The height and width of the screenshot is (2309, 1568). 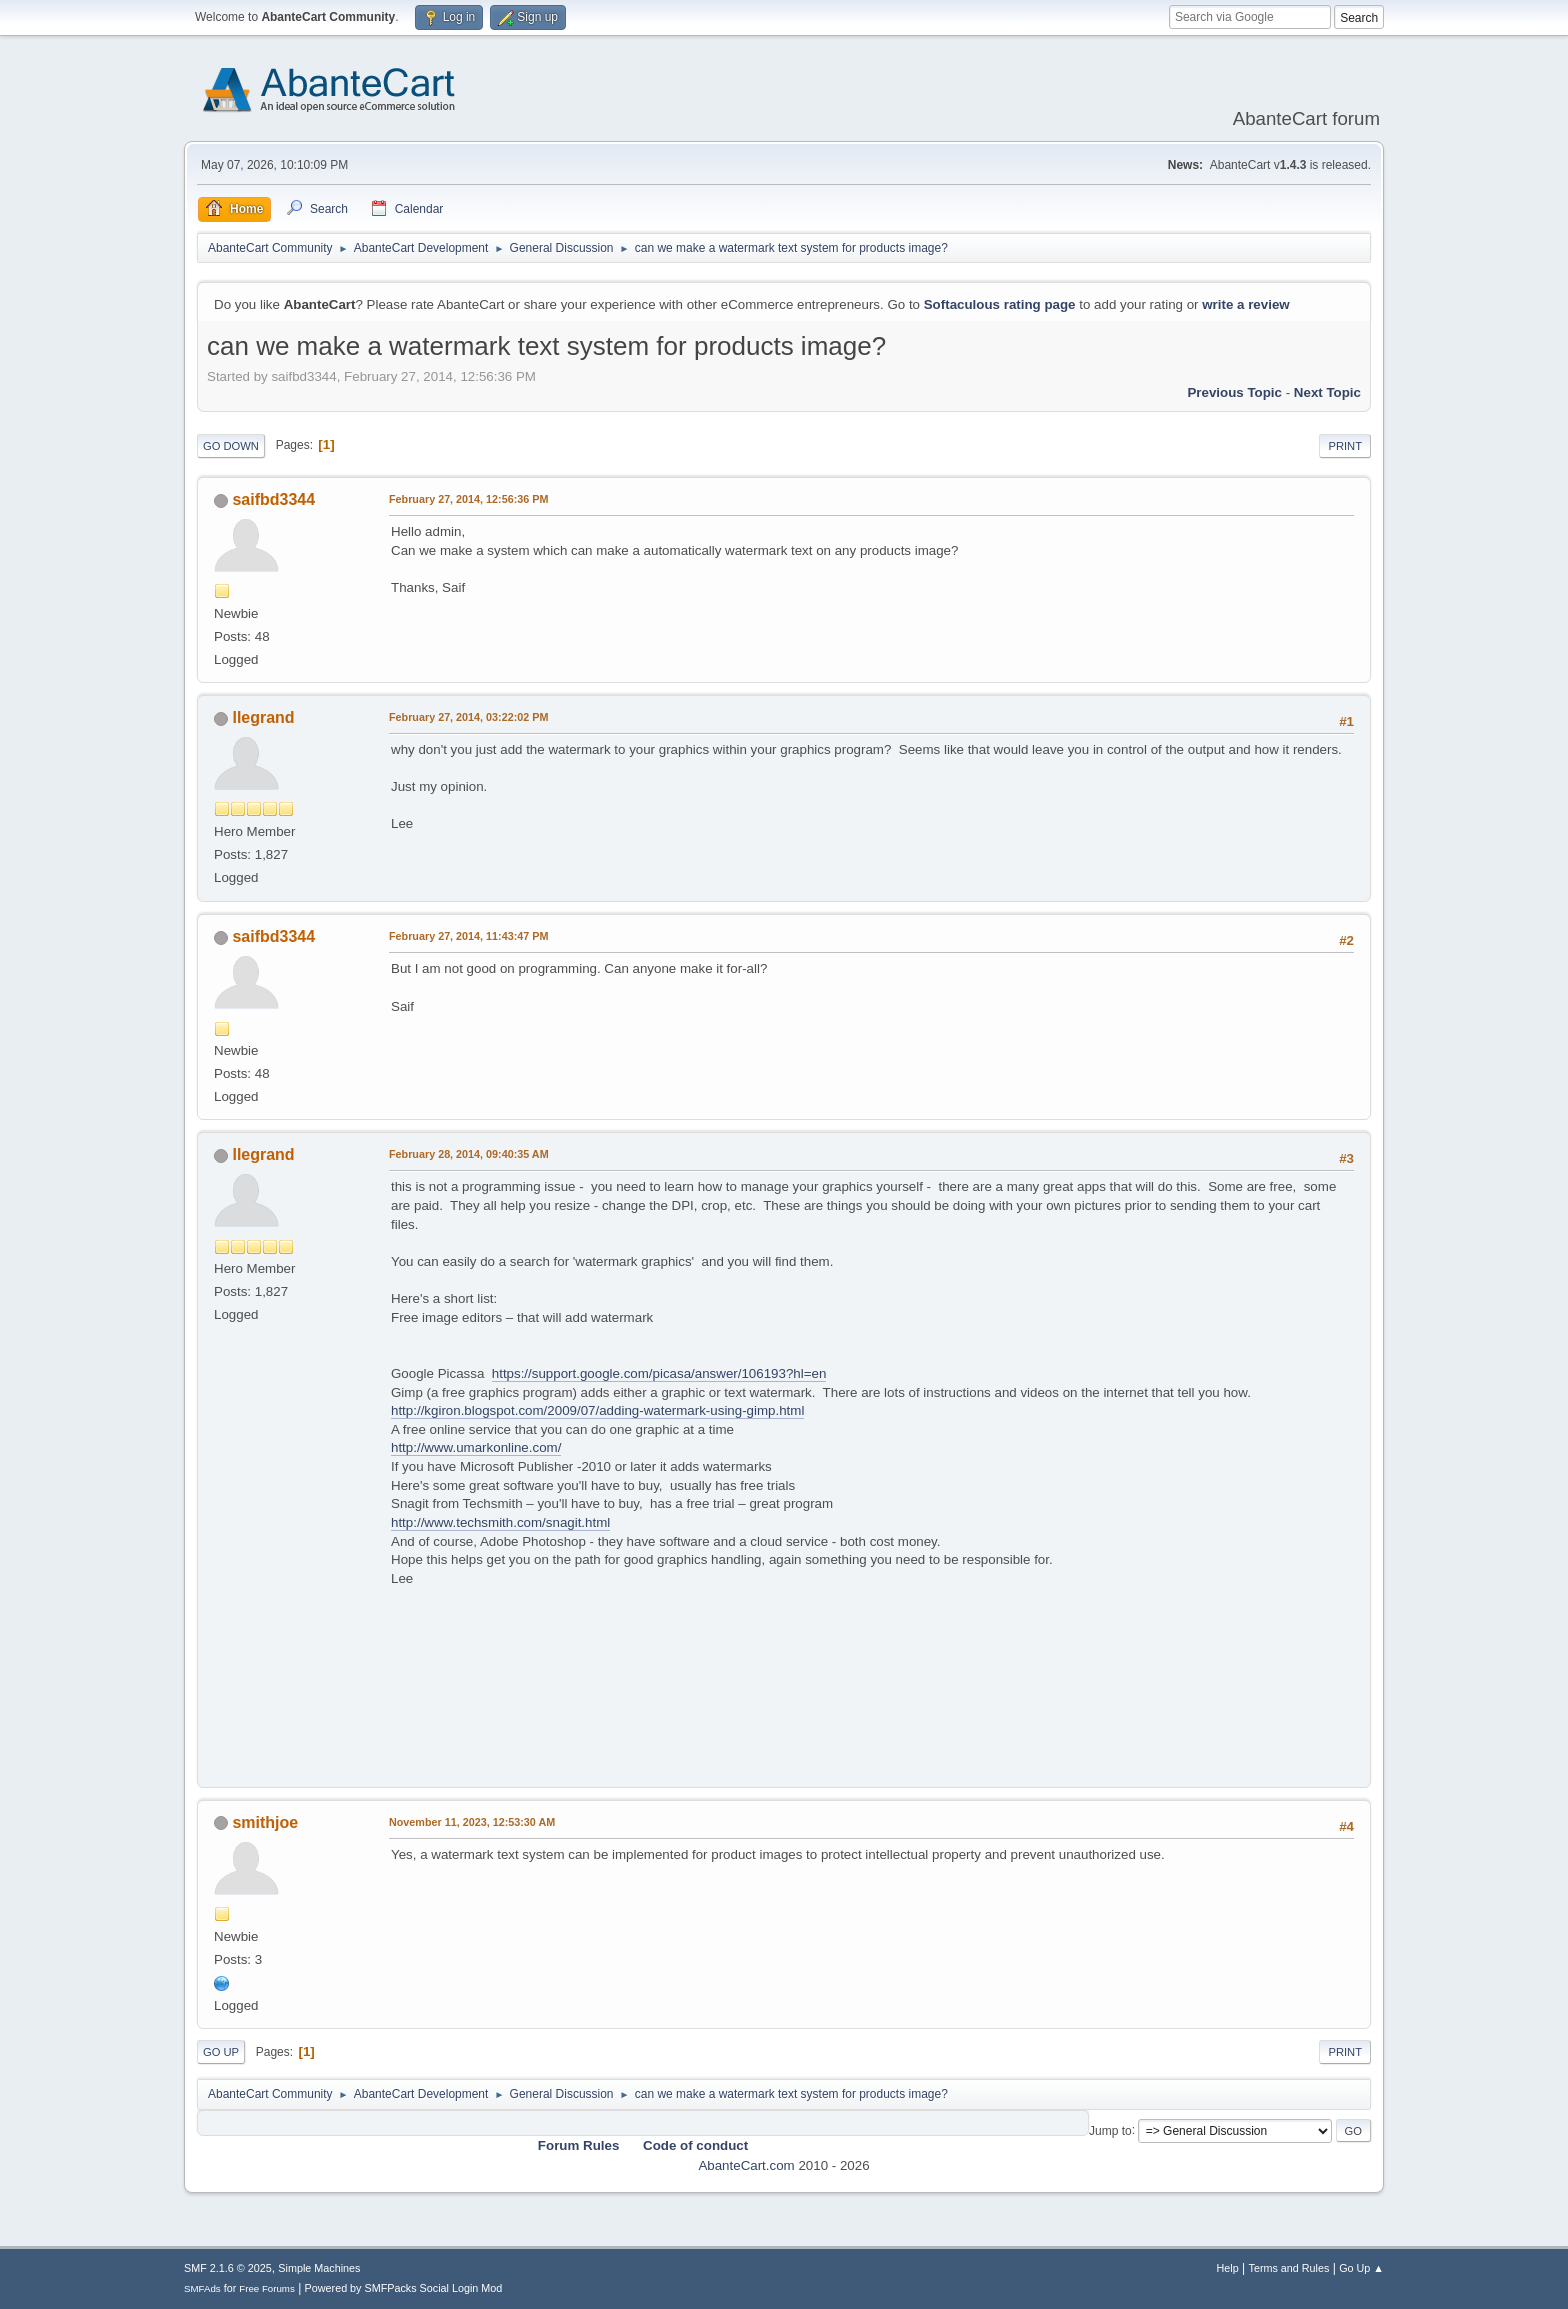 I want to click on Go Down, so click(x=231, y=446).